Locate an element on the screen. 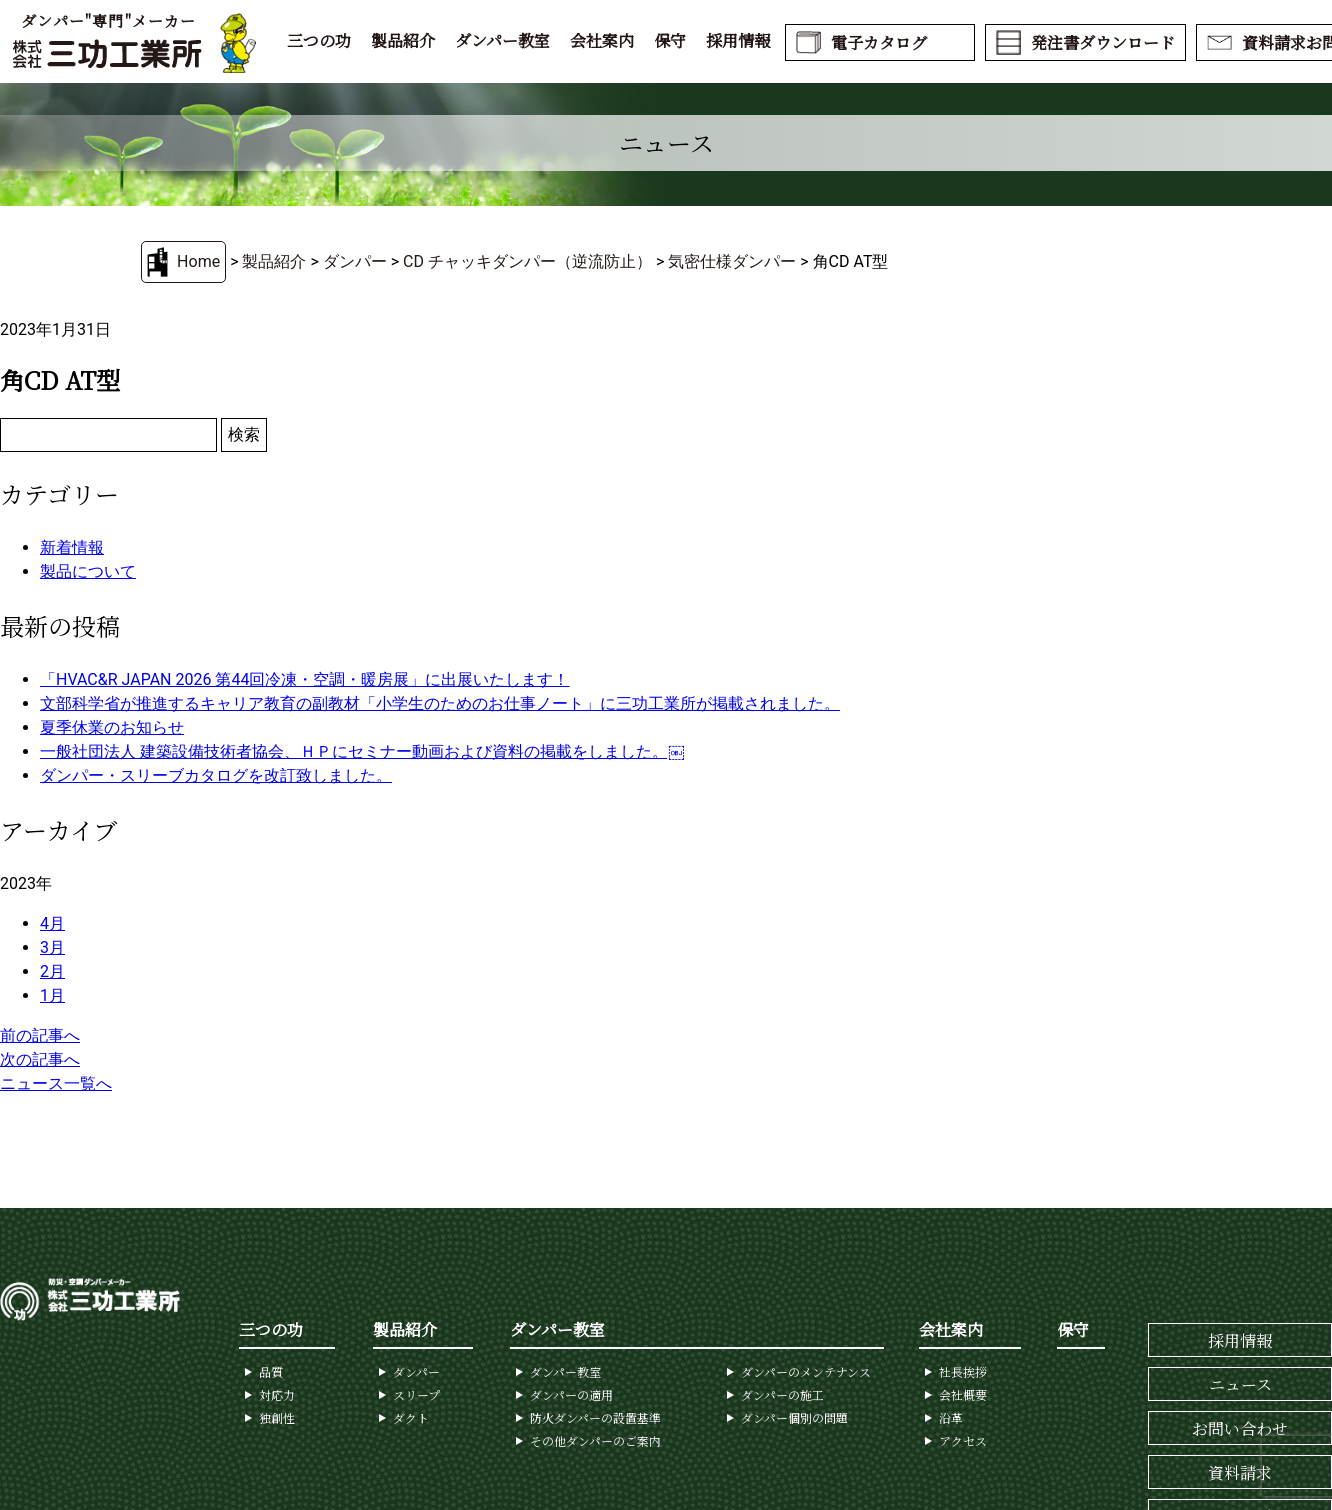  ダクト is located at coordinates (411, 1417).